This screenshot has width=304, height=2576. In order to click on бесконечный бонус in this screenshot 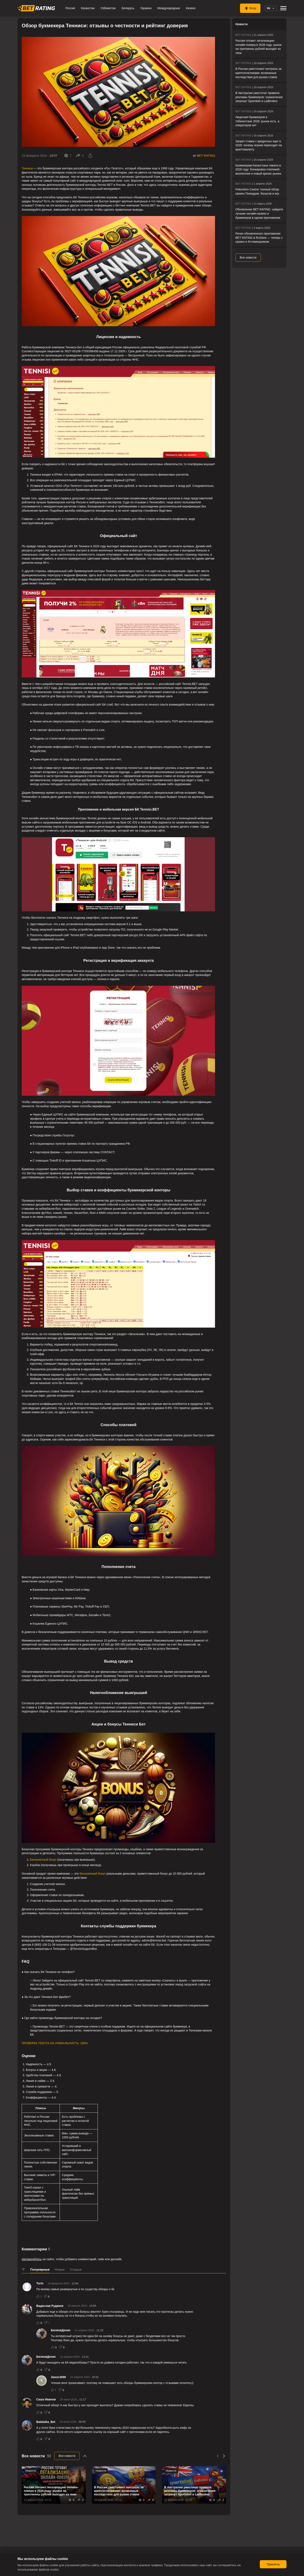, I will do `click(92, 1873)`.